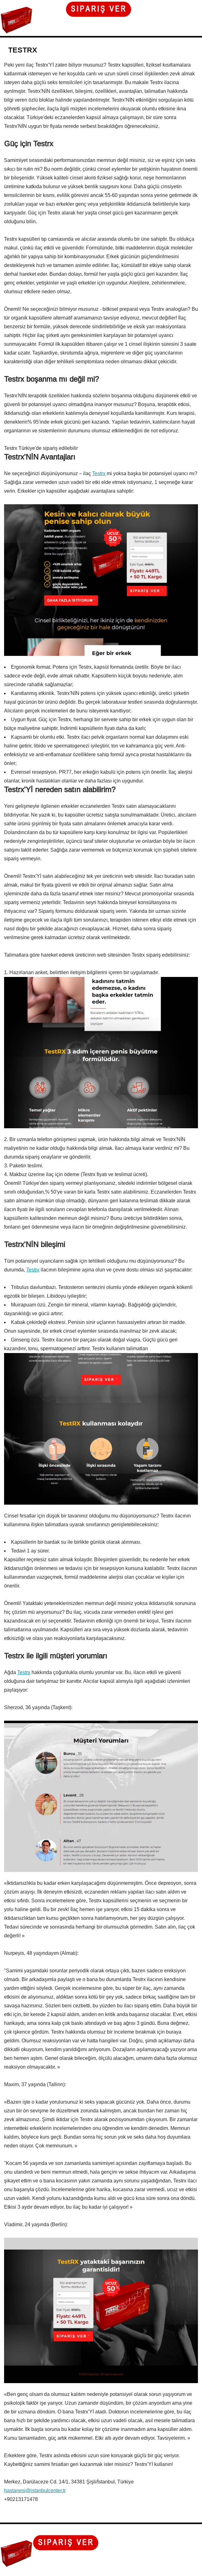  I want to click on hastanesi@istanbulcenter.tr, so click(35, 2490).